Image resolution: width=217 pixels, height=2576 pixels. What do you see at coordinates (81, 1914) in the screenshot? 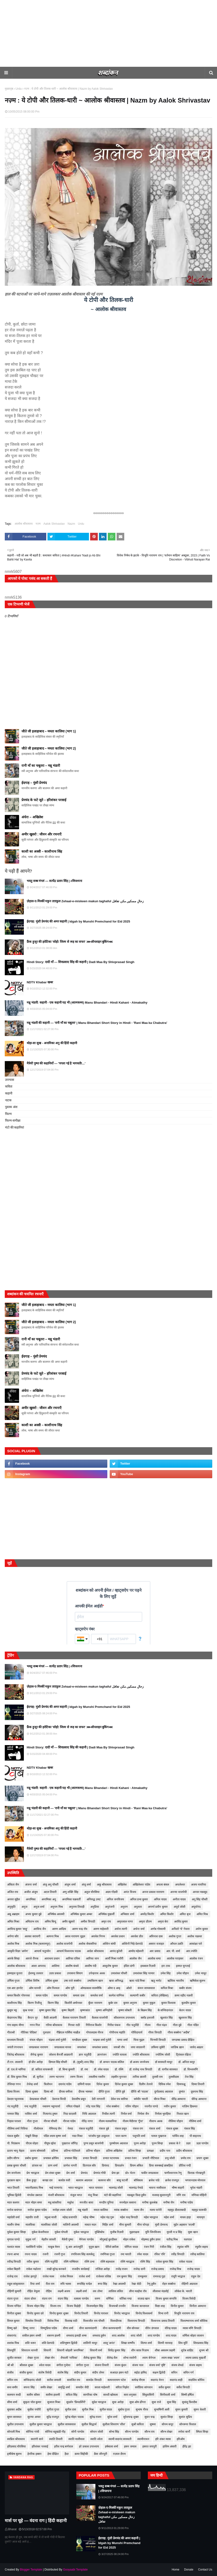
I see `अभिषेक कुमार अम्बर` at bounding box center [81, 1914].